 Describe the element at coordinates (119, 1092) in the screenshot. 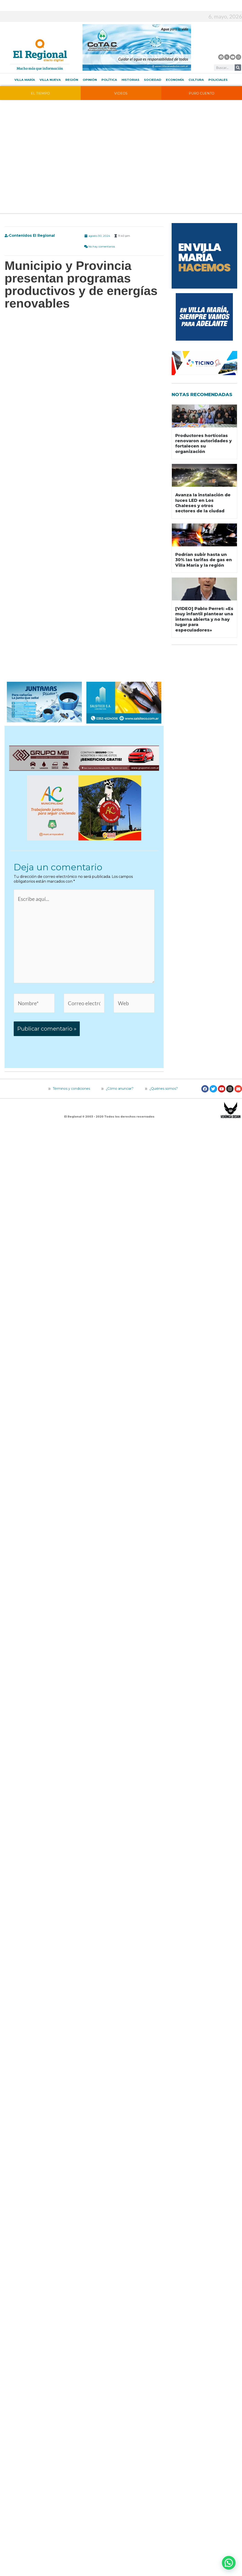

I see `¿Cómo anunciar?` at that location.